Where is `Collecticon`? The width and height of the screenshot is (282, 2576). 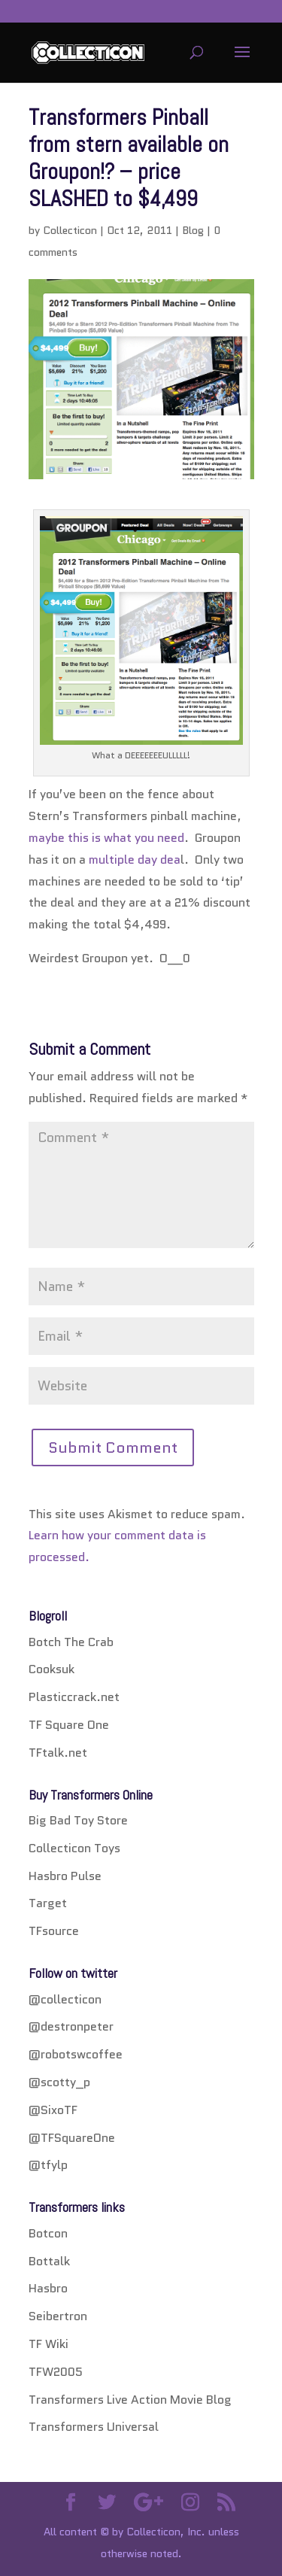
Collecticon is located at coordinates (70, 230).